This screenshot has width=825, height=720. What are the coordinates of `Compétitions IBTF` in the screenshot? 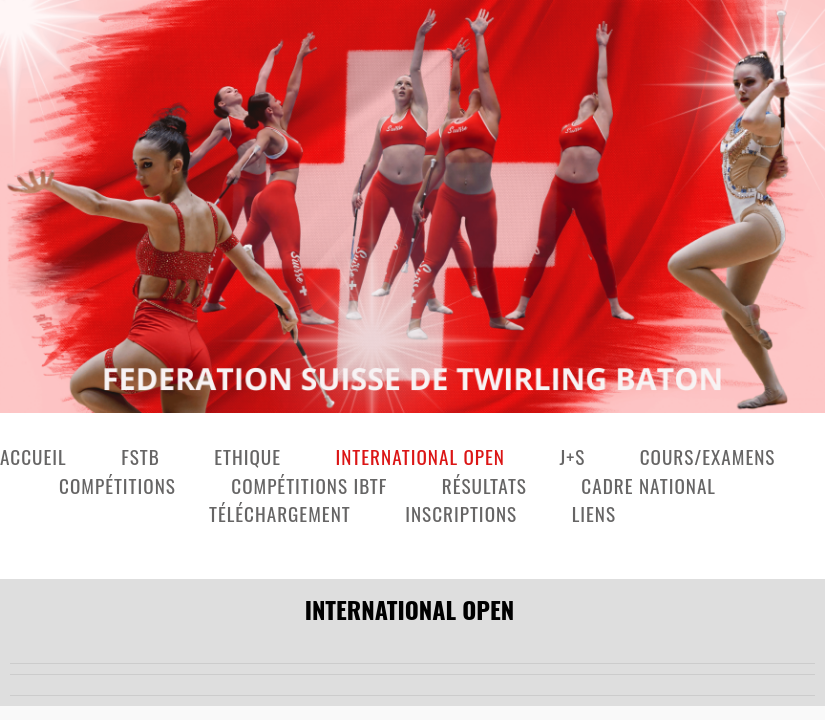 It's located at (309, 485).